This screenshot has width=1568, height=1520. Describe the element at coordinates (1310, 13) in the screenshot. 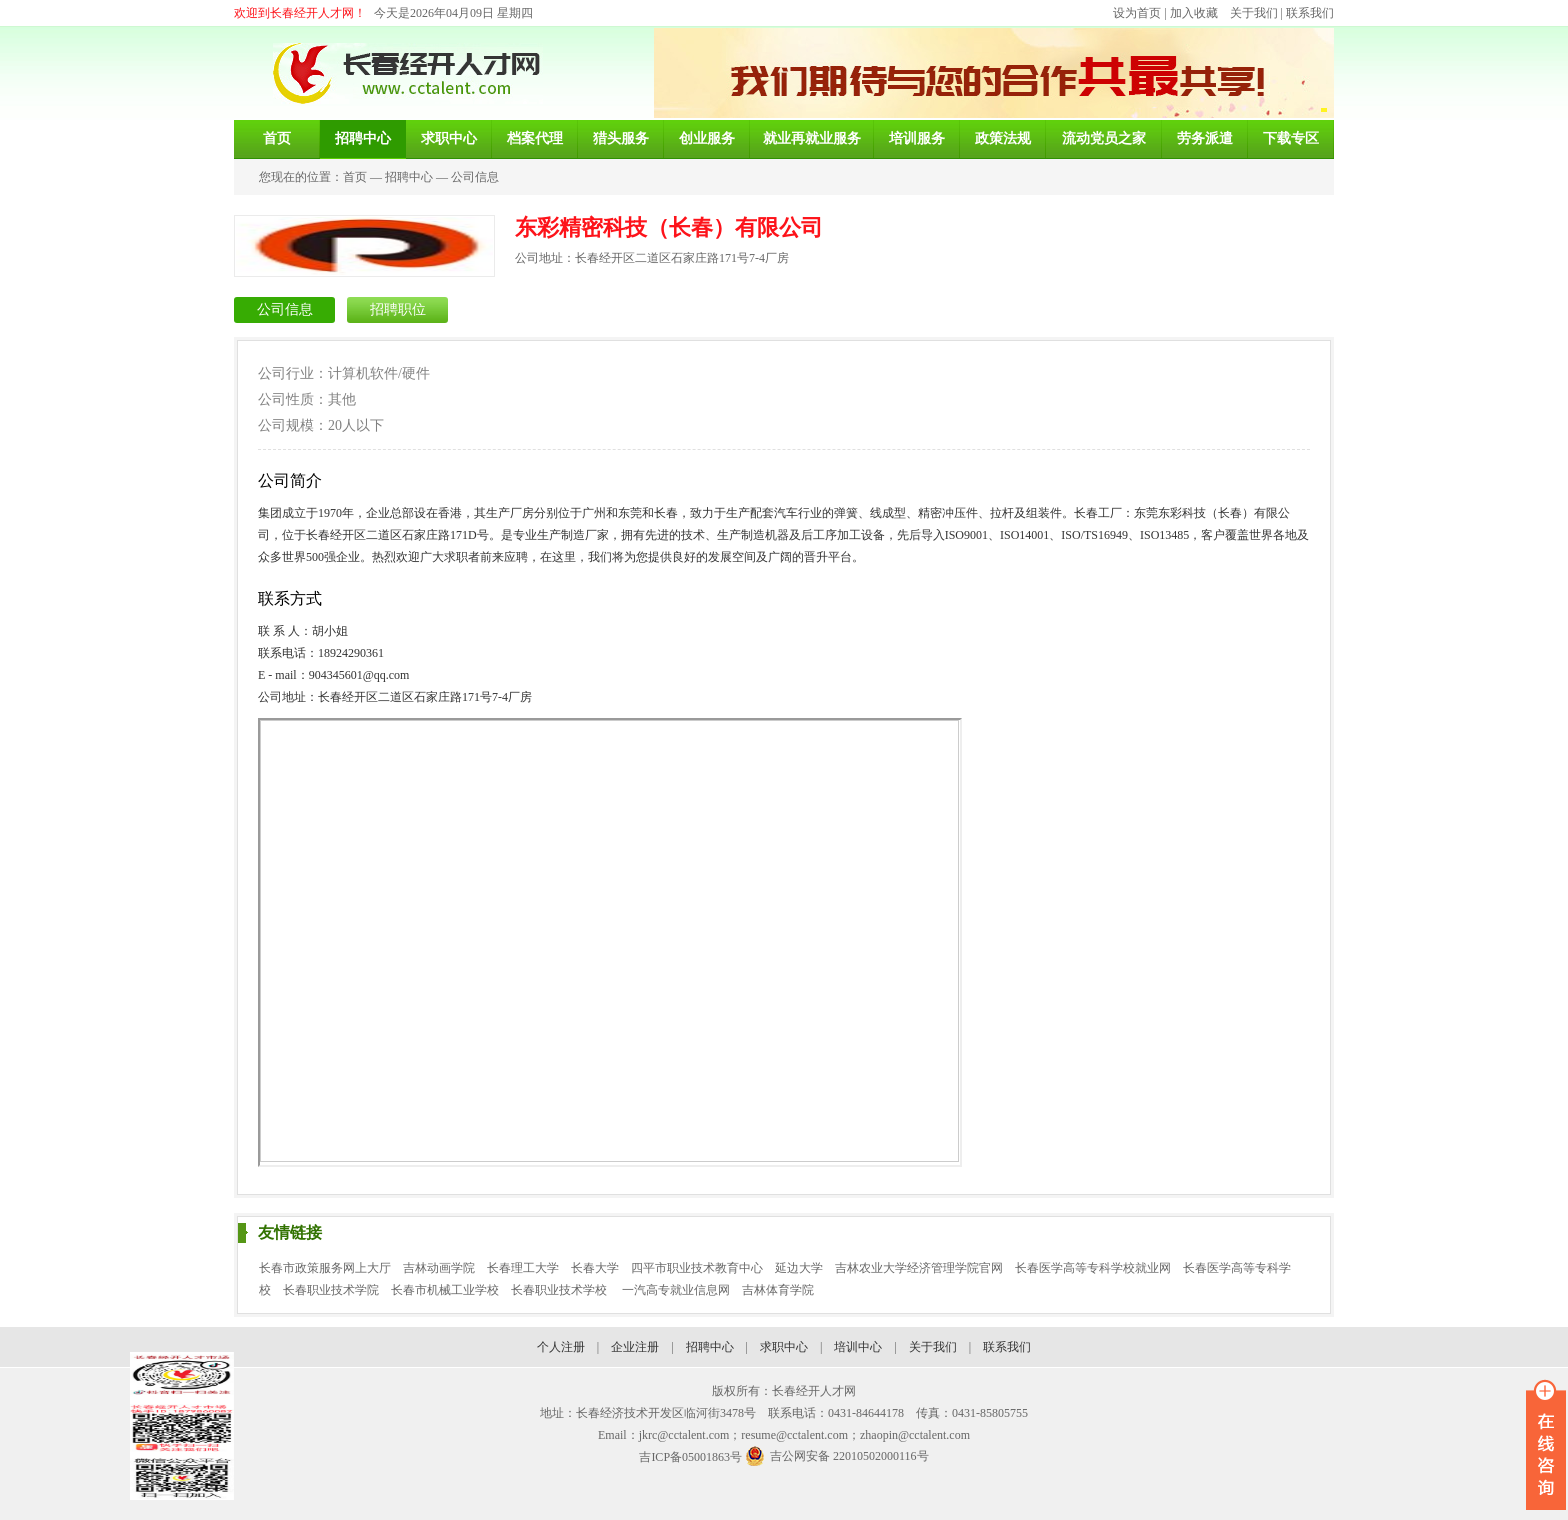

I see `联系我们` at that location.